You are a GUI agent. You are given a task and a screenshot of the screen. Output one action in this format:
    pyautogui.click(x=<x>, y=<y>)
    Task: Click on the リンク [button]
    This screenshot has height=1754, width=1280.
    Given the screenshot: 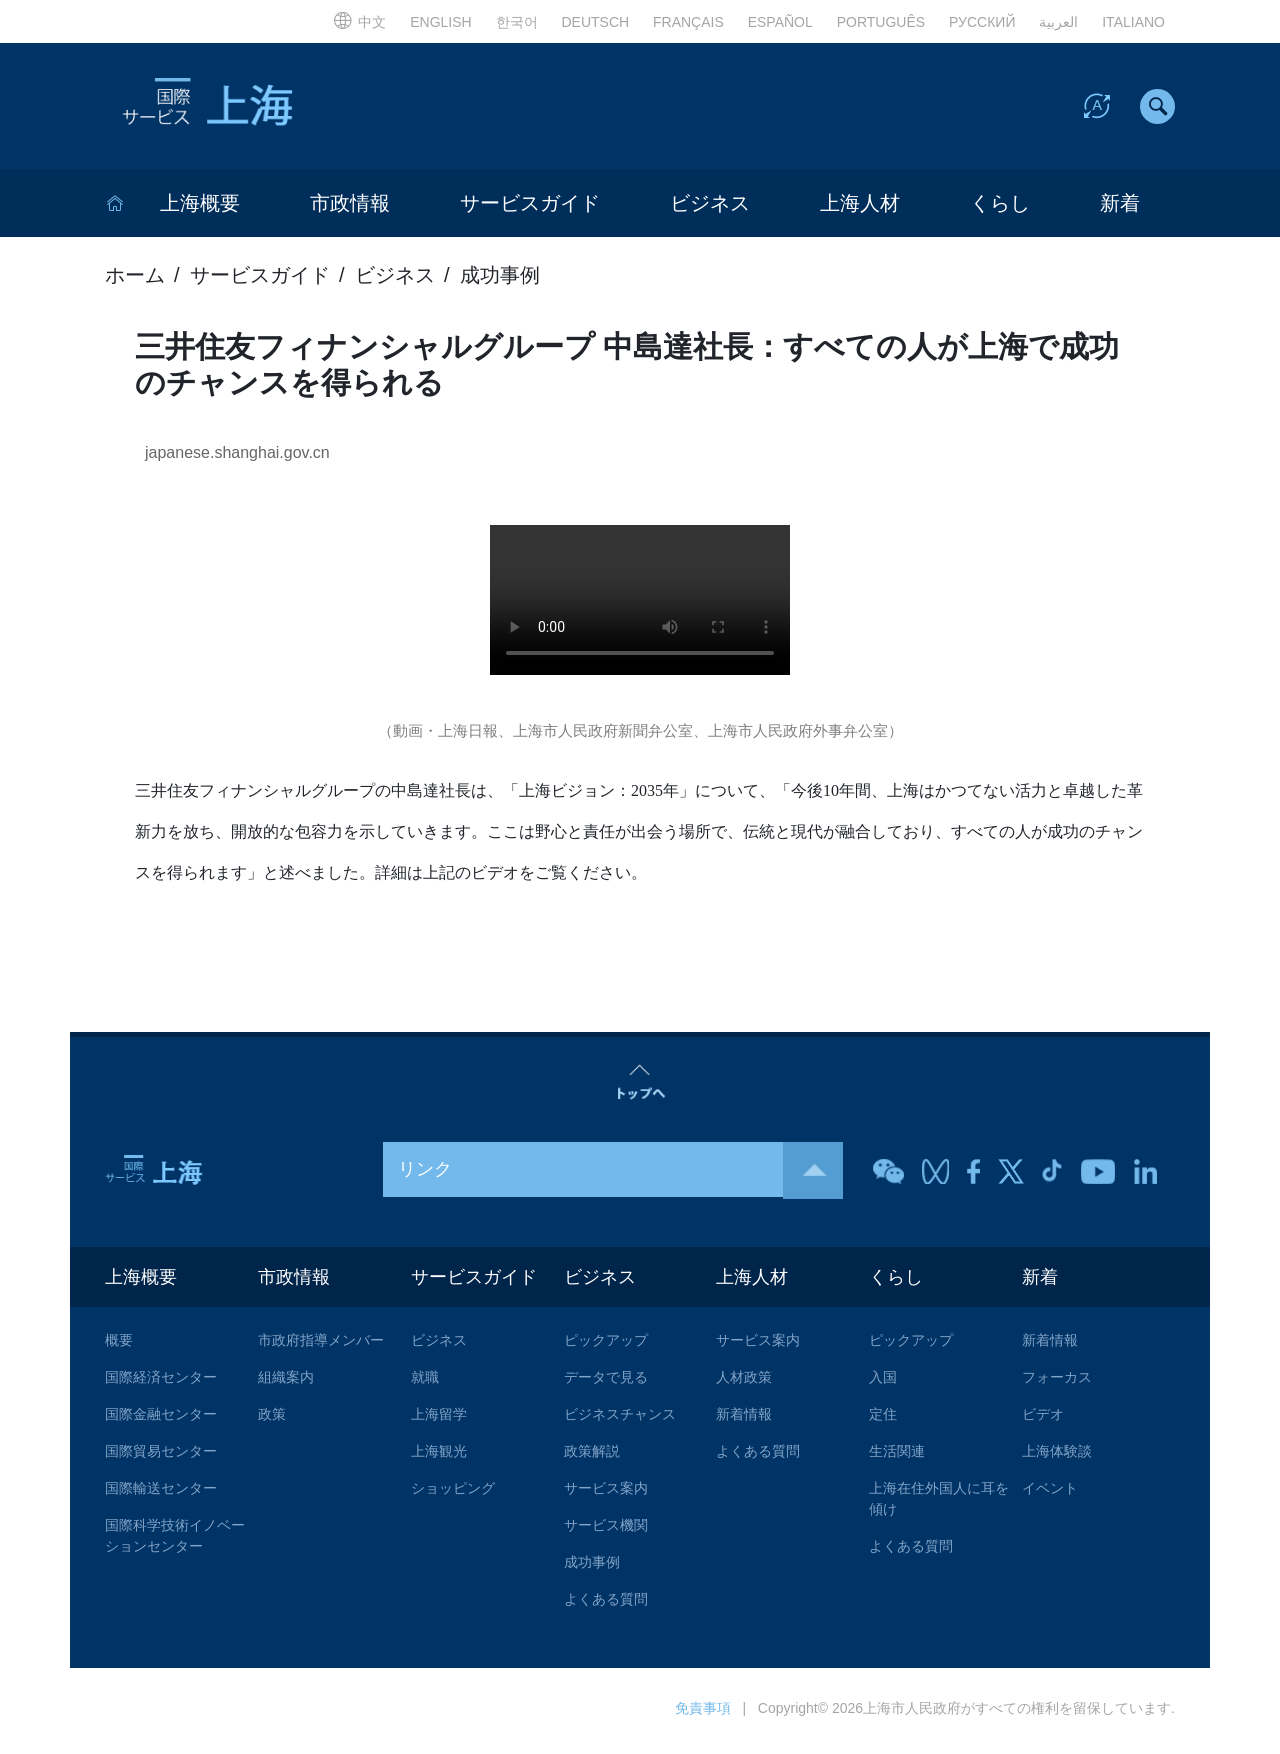 What is the action you would take?
    pyautogui.click(x=620, y=1173)
    